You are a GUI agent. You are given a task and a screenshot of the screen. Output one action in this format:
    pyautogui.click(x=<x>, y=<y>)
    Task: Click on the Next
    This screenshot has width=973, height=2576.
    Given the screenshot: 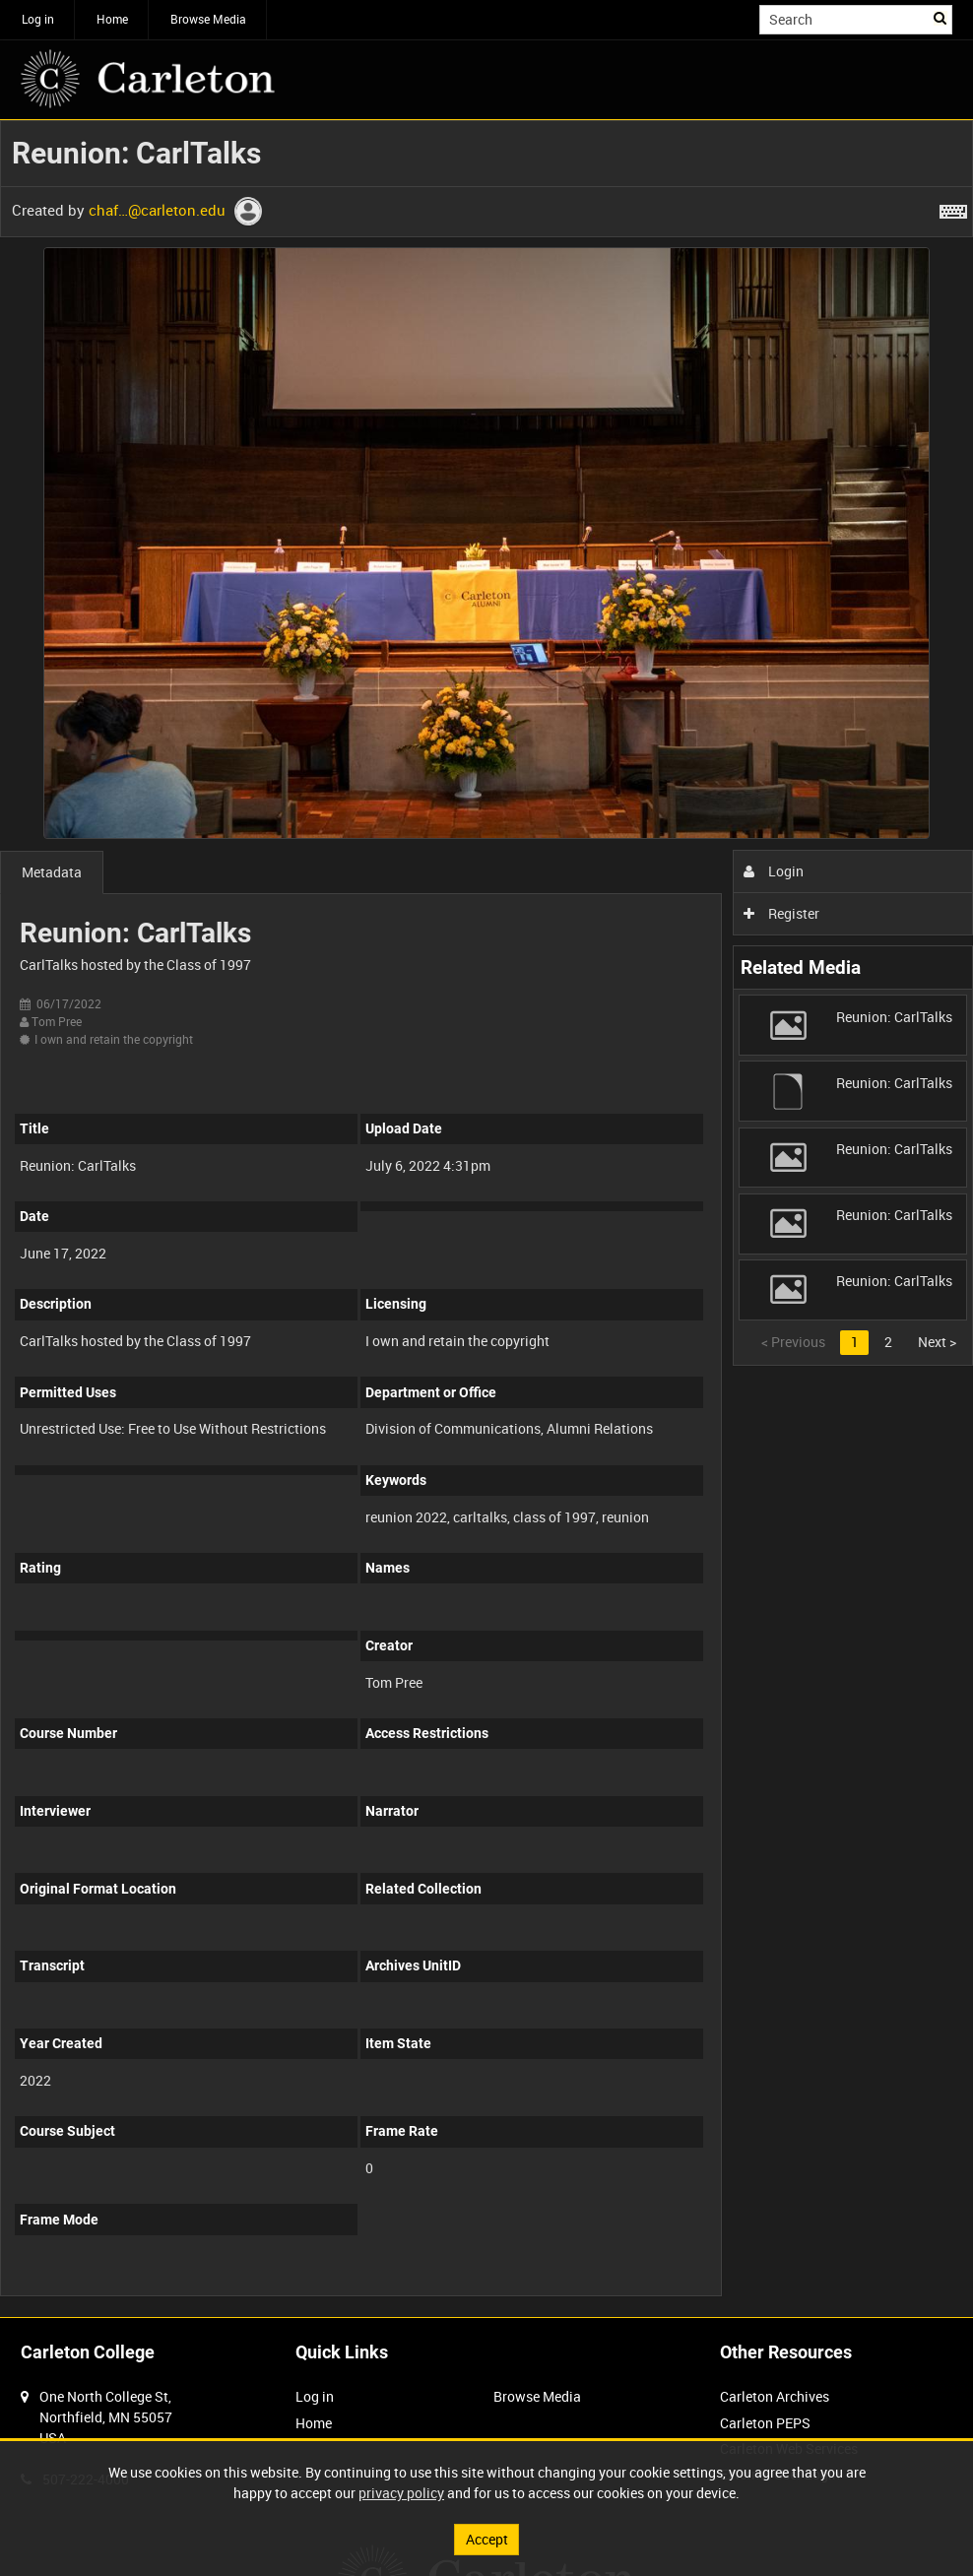 What is the action you would take?
    pyautogui.click(x=937, y=1341)
    